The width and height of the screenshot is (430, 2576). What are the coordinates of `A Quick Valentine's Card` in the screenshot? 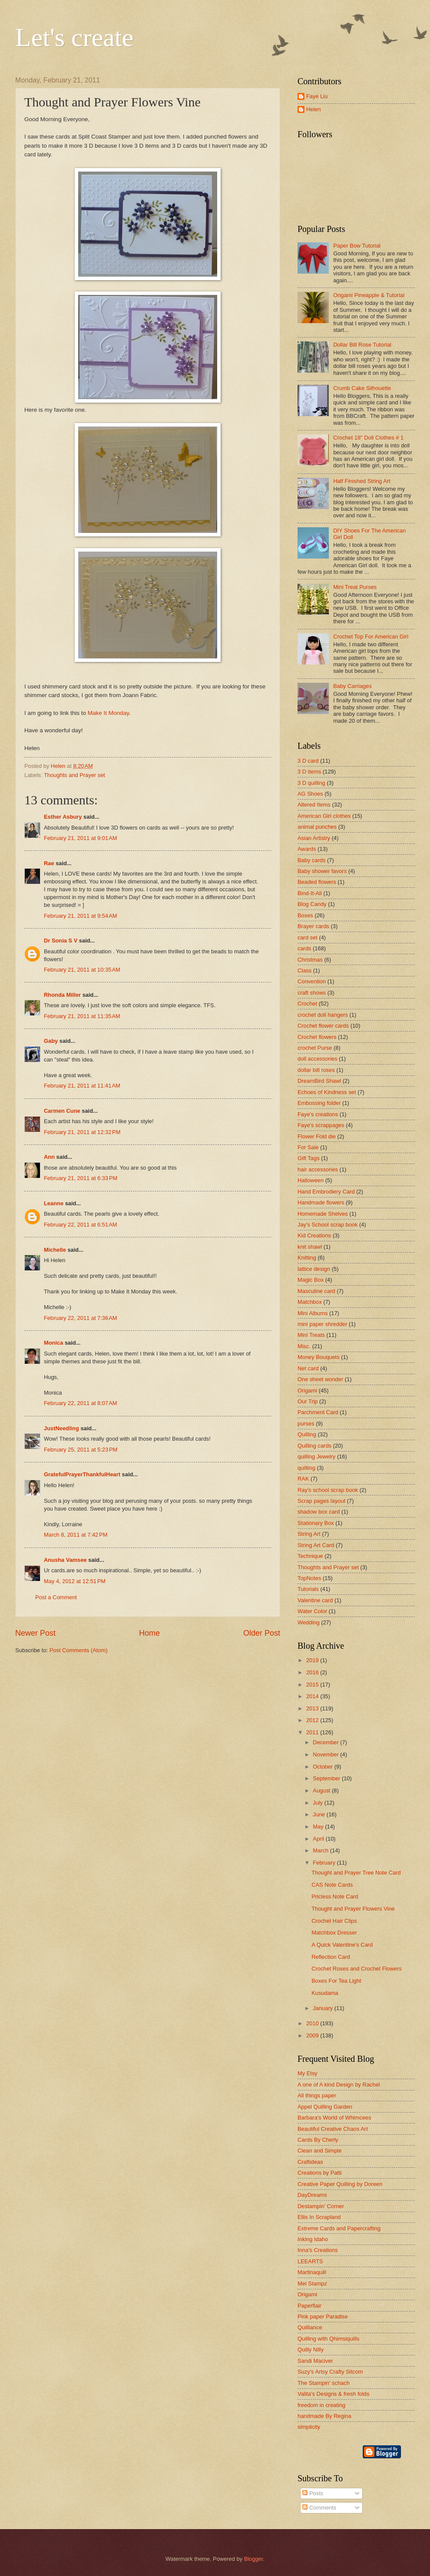 It's located at (342, 1944).